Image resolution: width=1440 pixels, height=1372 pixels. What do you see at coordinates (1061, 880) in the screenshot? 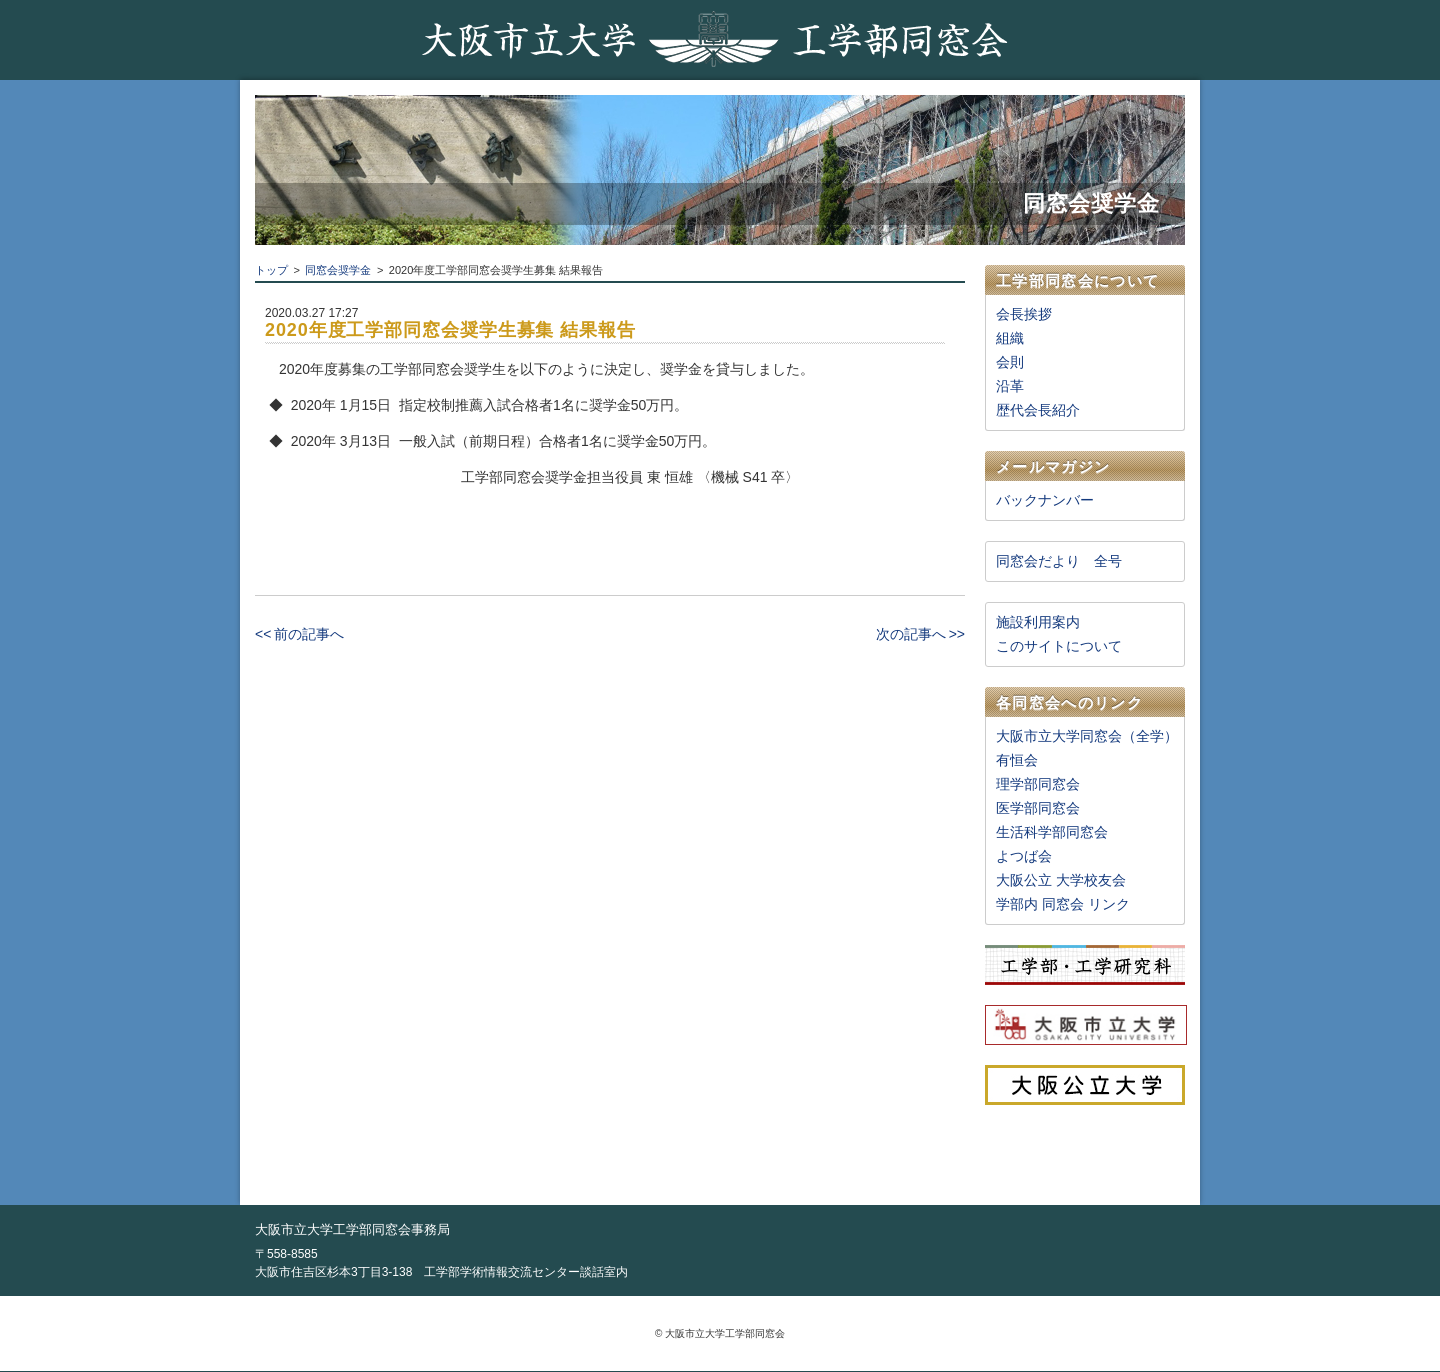
I see `大阪公立 大学校友会` at bounding box center [1061, 880].